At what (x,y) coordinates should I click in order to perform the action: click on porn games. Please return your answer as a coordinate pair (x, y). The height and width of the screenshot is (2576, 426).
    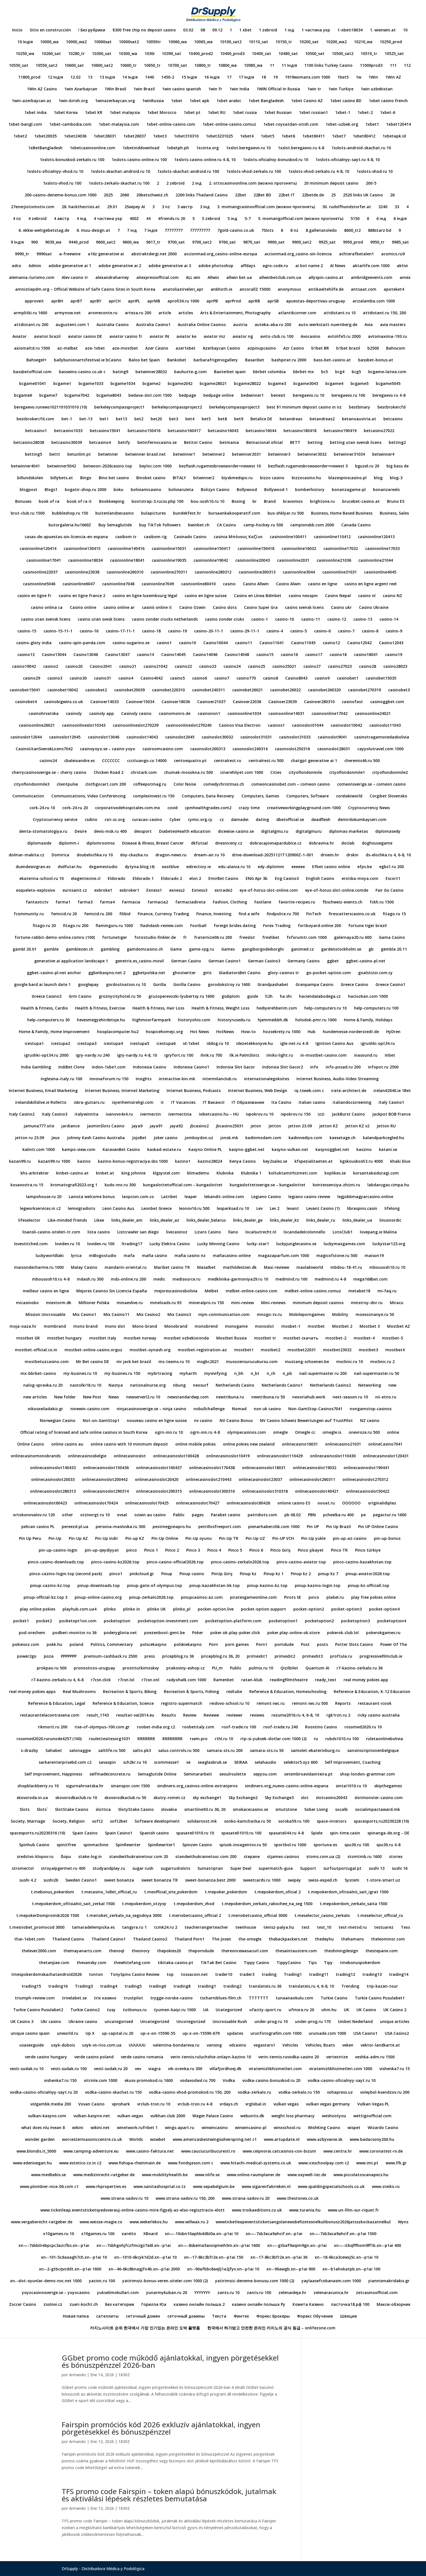
    Looking at the image, I should click on (237, 1645).